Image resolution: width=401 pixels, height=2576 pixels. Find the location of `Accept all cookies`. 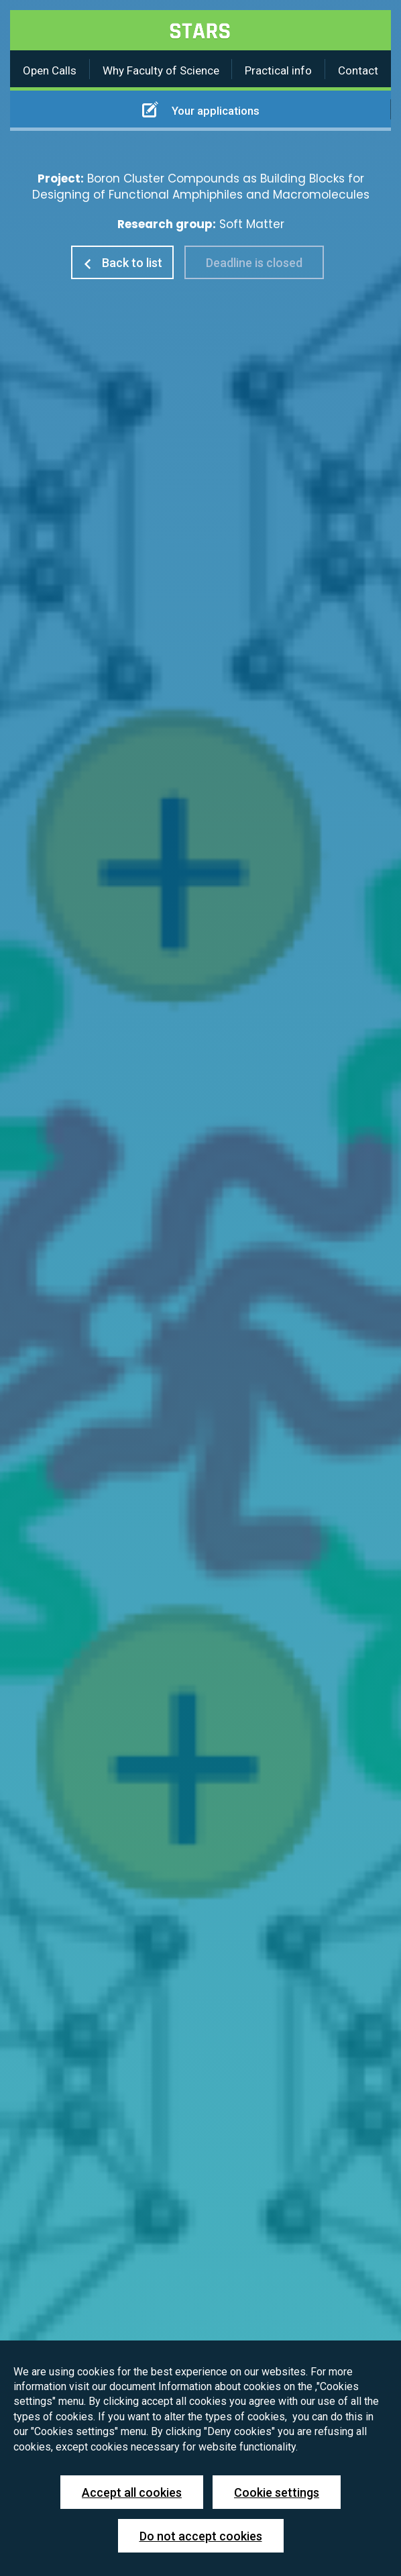

Accept all cookies is located at coordinates (132, 2492).